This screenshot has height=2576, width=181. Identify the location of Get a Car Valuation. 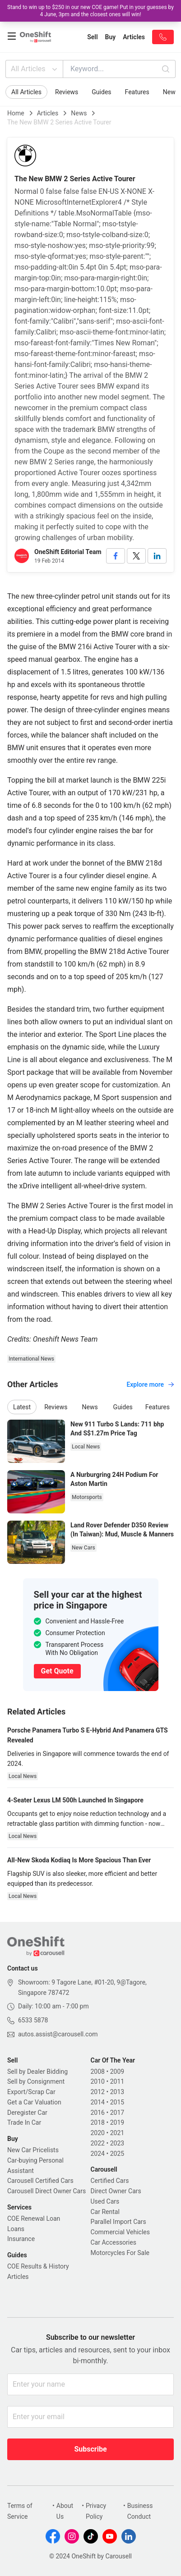
(34, 2102).